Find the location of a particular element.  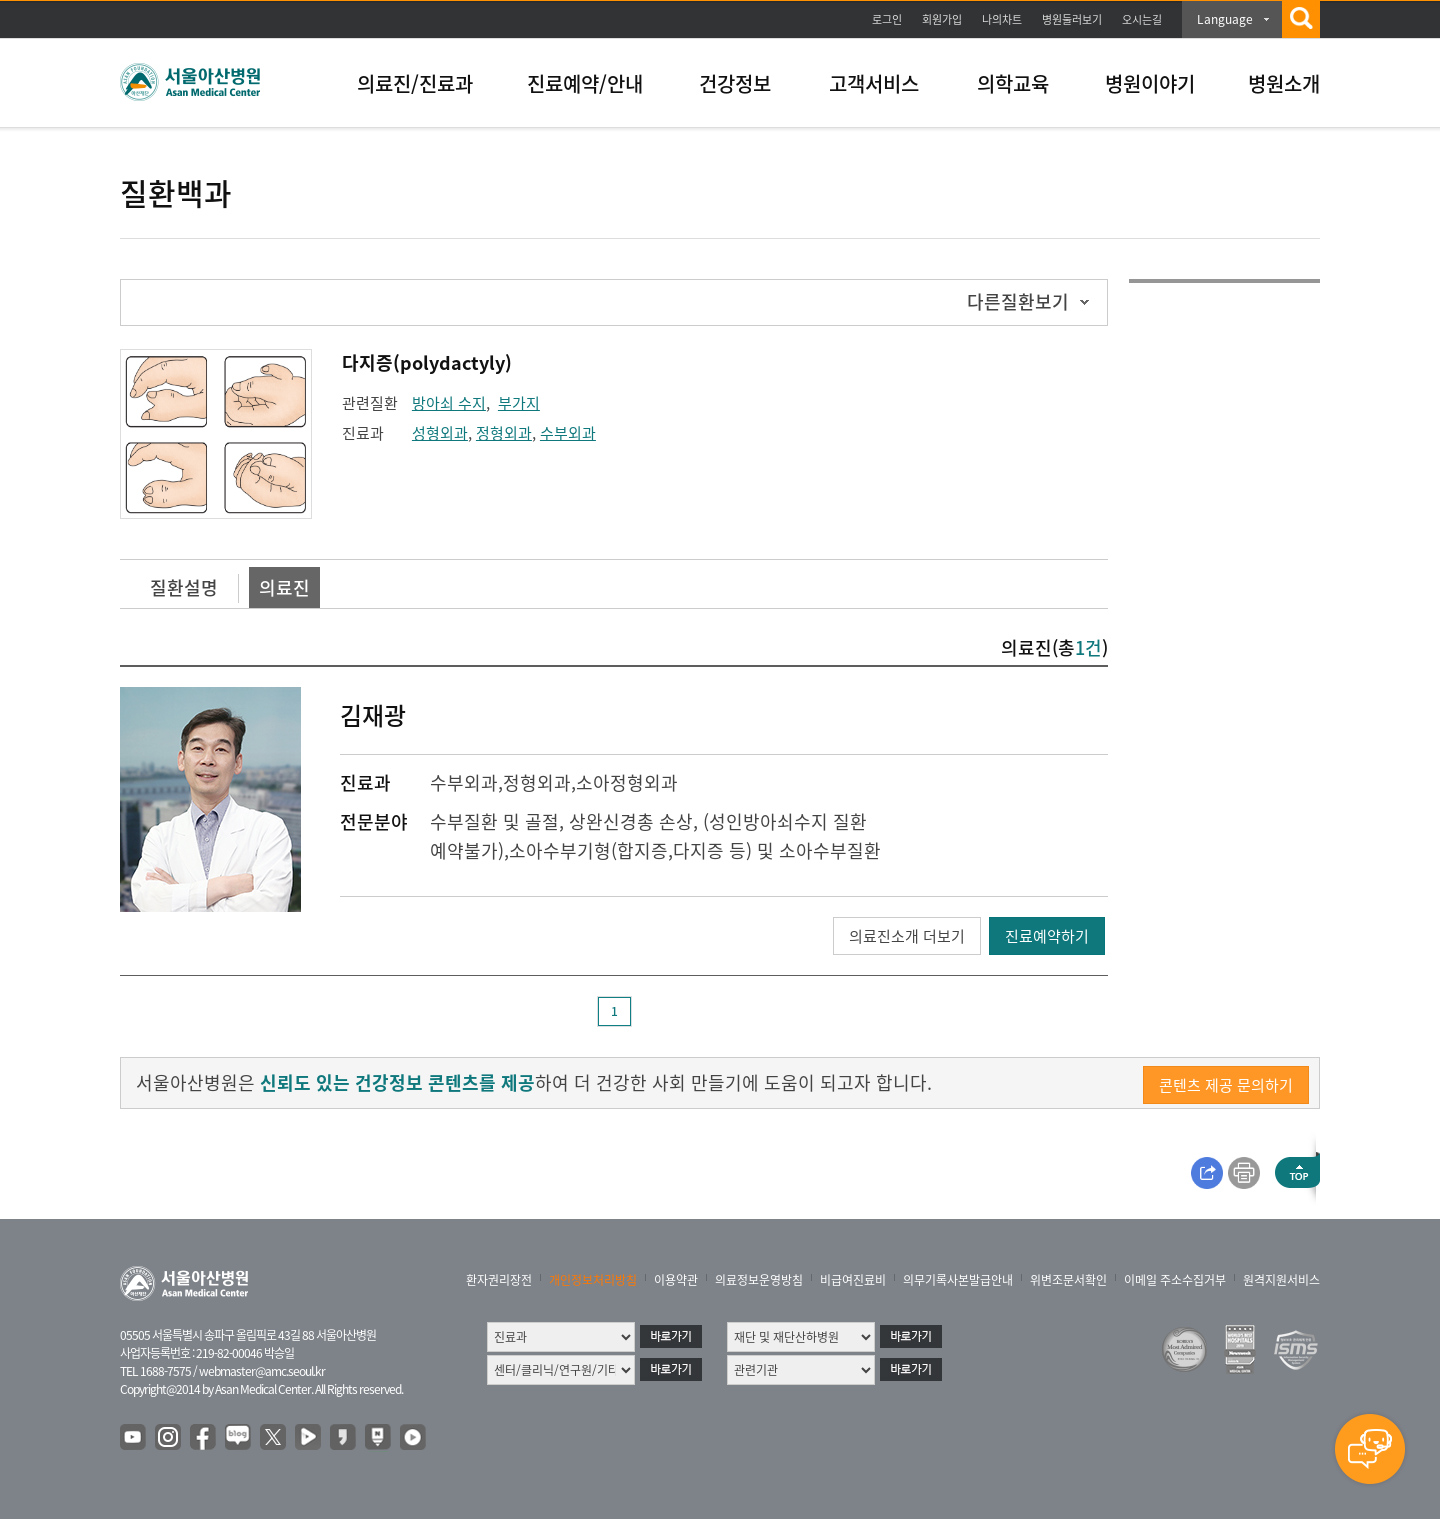

부가지 is located at coordinates (519, 403).